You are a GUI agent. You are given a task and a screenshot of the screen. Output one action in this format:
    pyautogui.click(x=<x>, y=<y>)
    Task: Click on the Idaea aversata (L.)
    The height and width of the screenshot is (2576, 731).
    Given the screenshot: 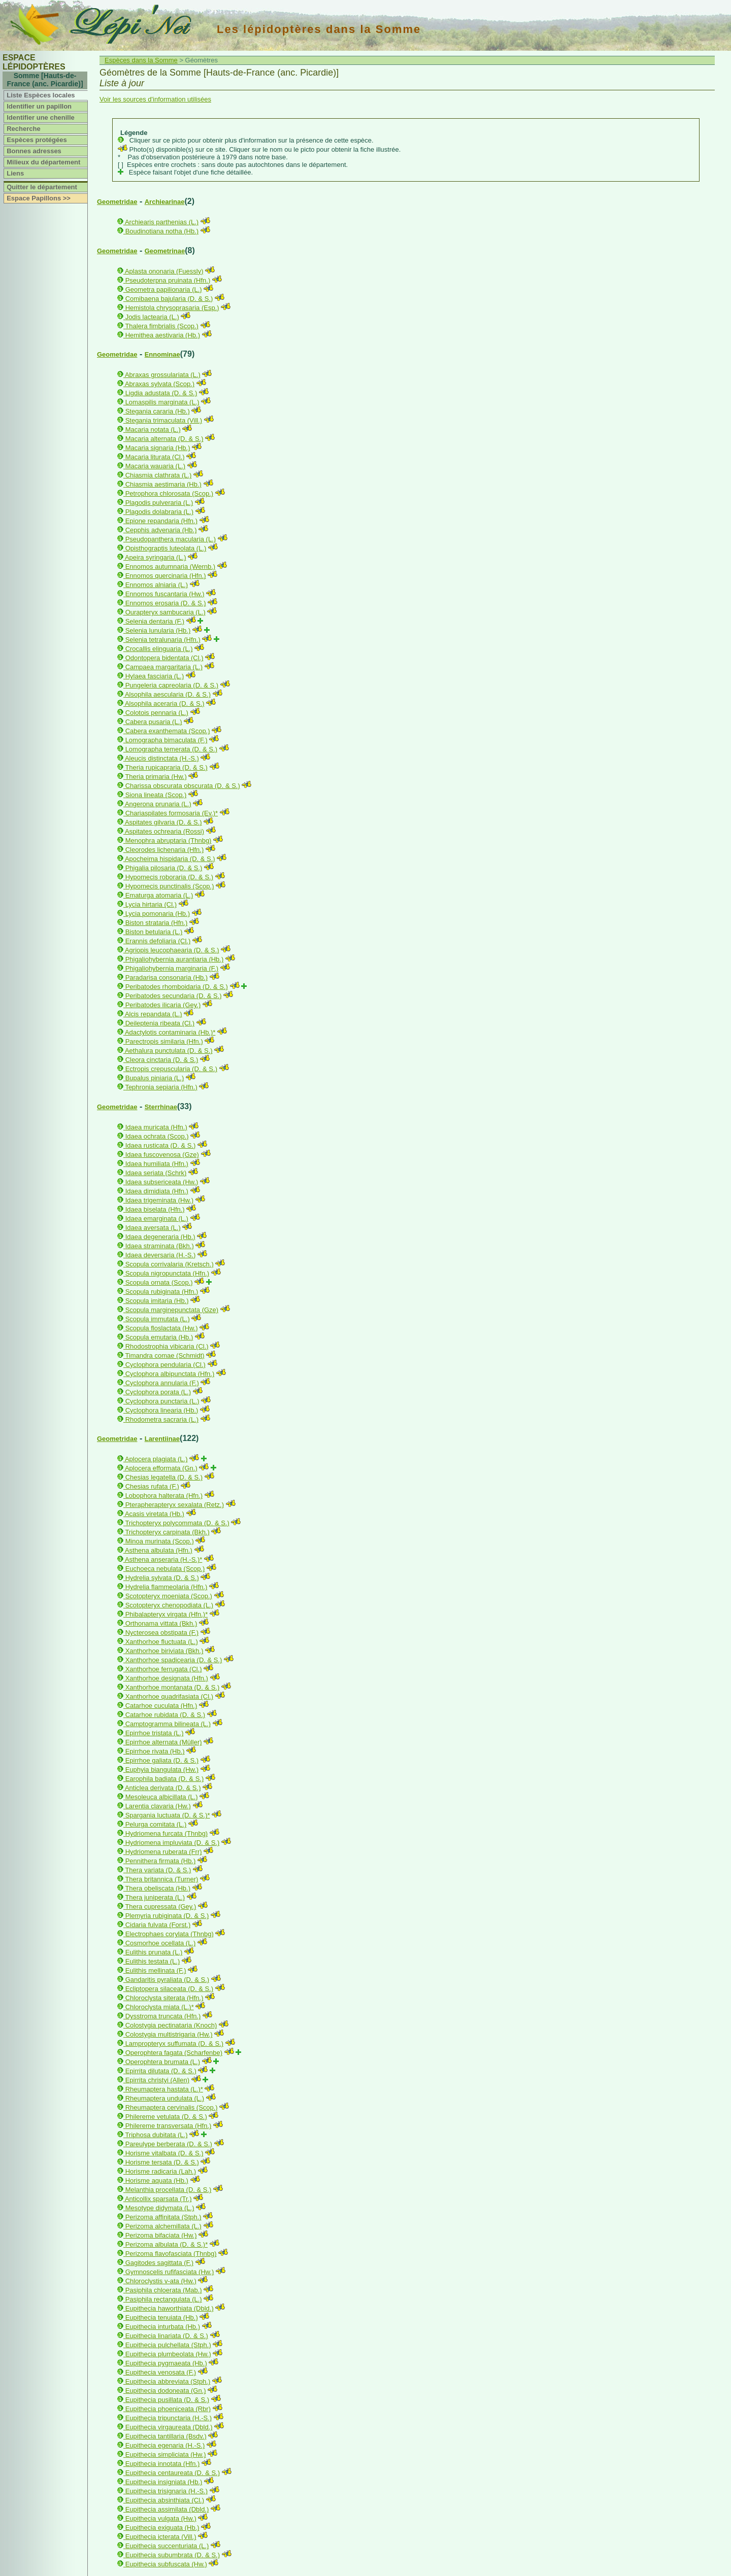 What is the action you would take?
    pyautogui.click(x=153, y=1227)
    